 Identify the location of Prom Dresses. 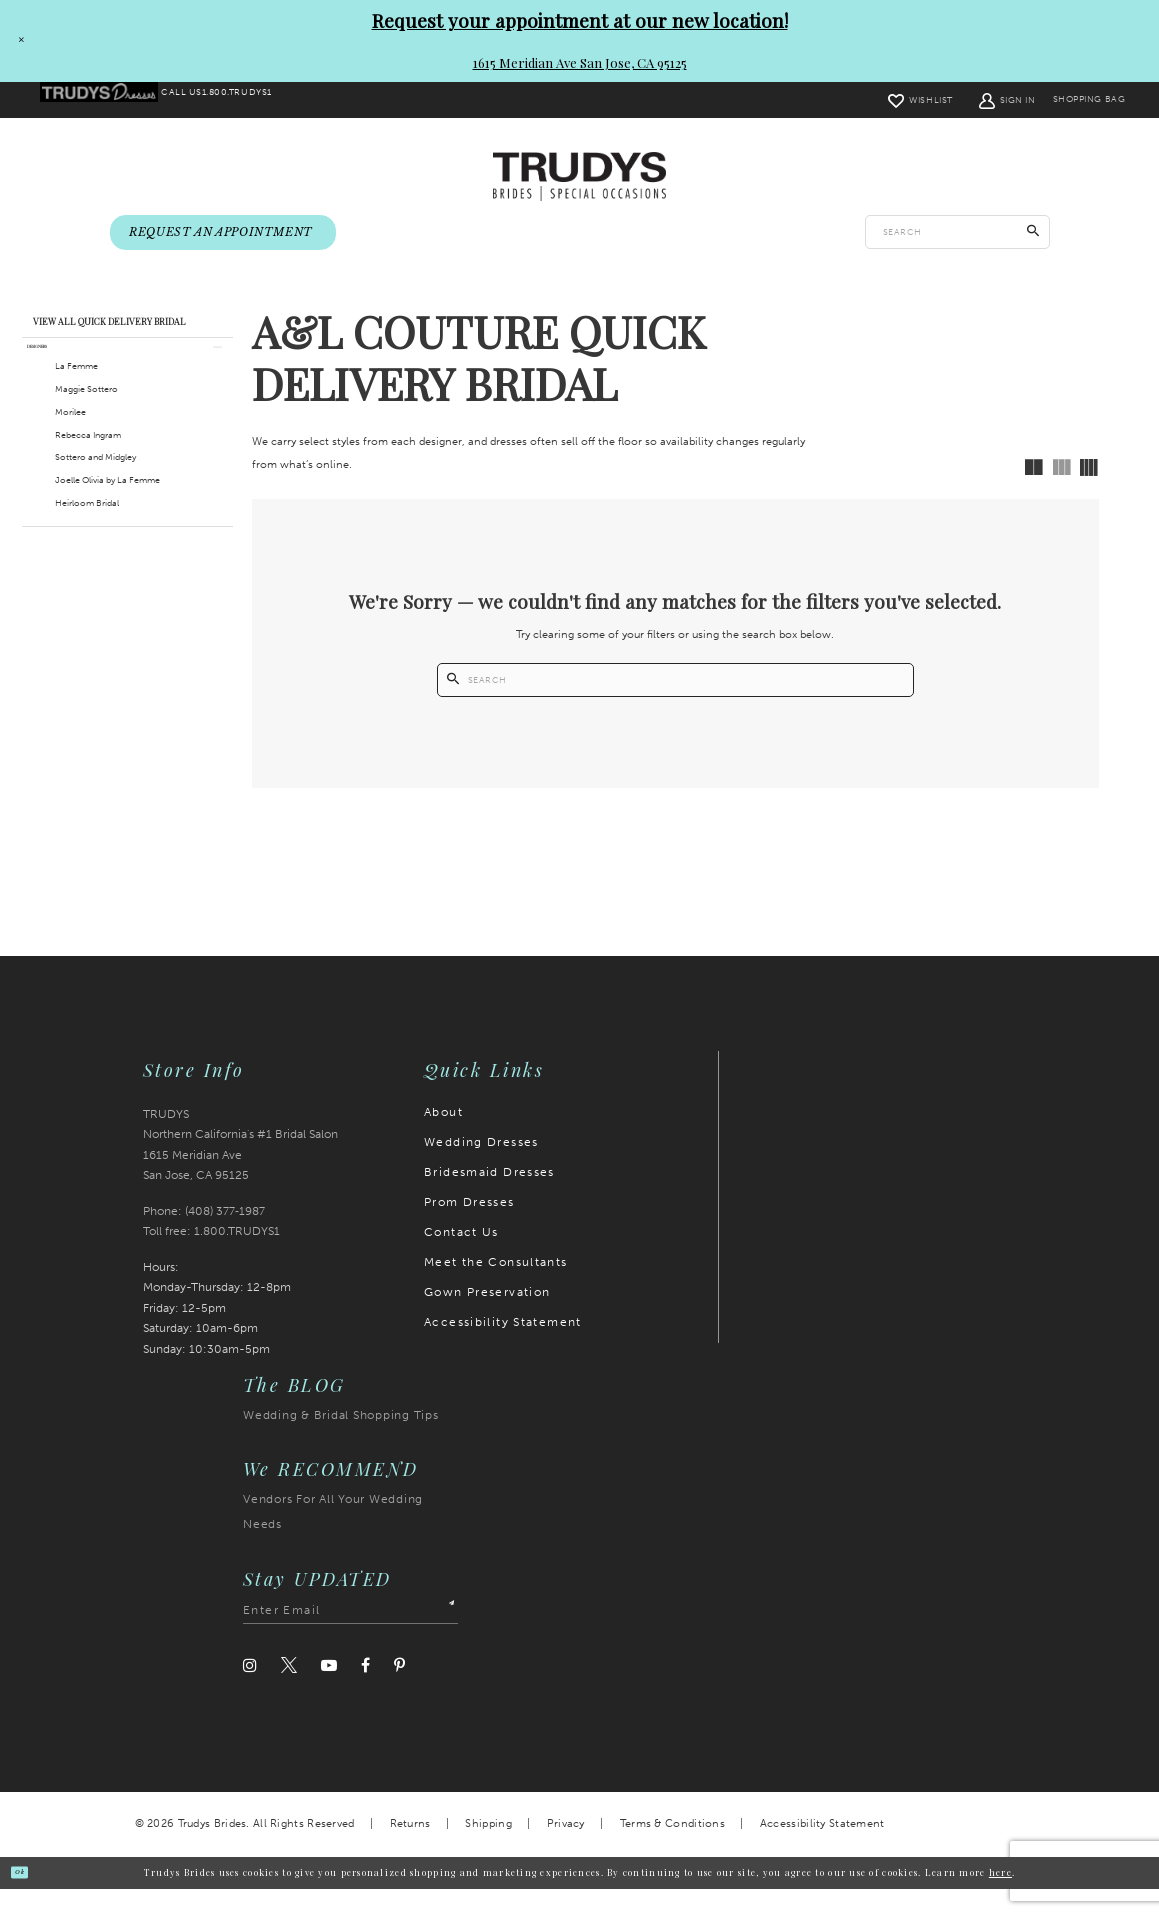
(469, 1228).